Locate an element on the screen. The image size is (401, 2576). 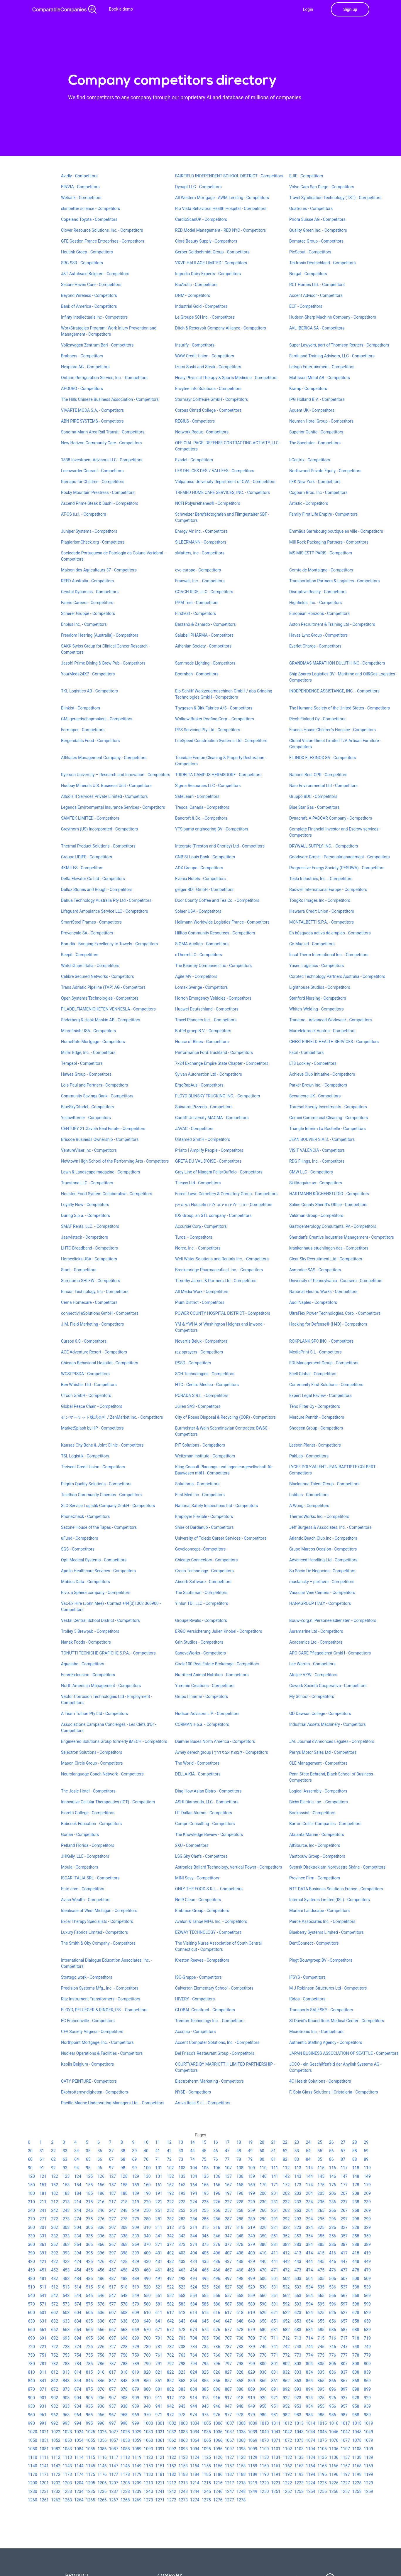
1046 is located at coordinates (333, 2431).